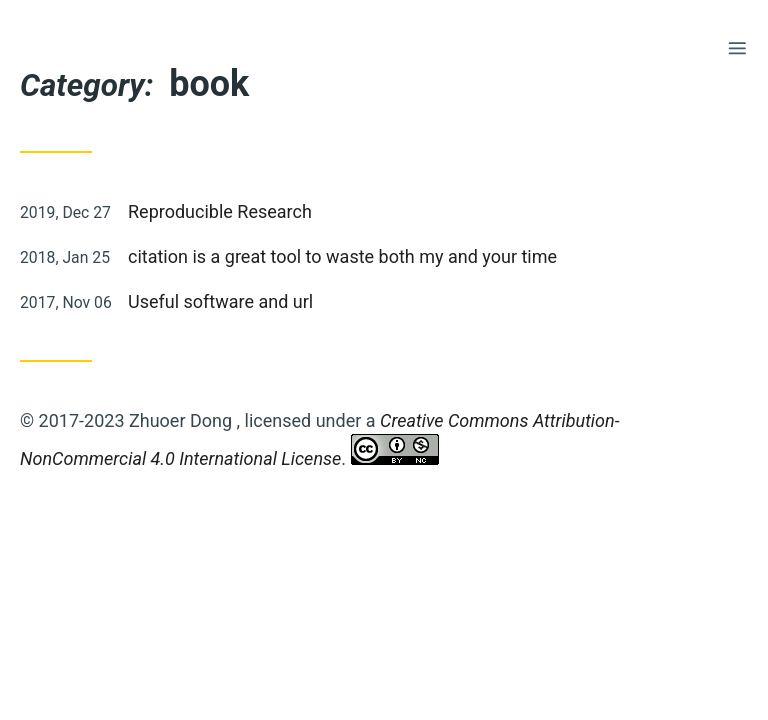  What do you see at coordinates (342, 256) in the screenshot?
I see `citation is a great tool to waste both my and your time` at bounding box center [342, 256].